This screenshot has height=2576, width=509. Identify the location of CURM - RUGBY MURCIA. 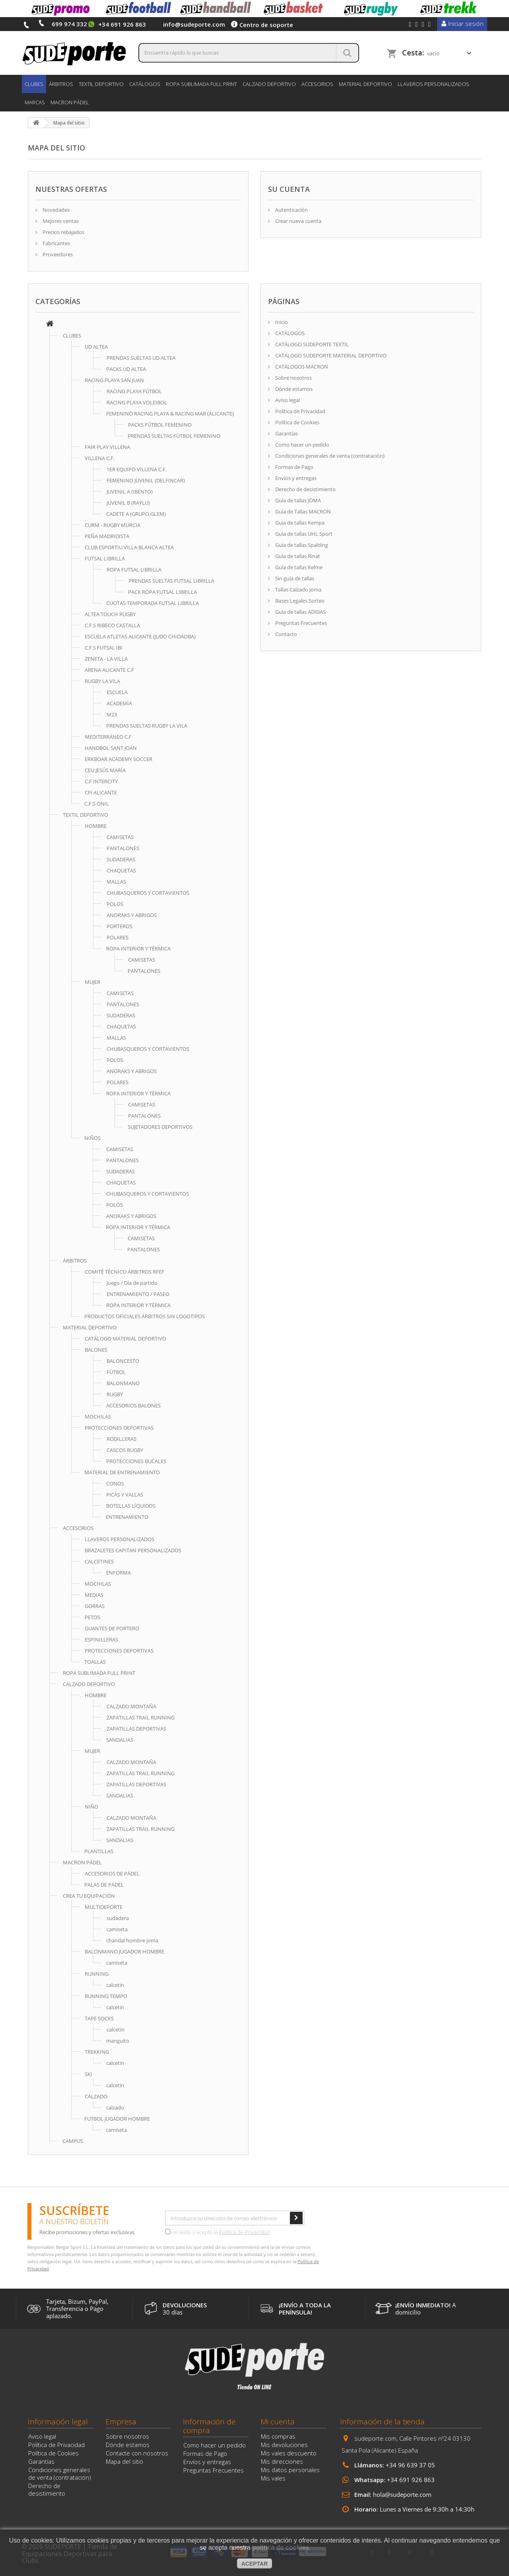
(112, 525).